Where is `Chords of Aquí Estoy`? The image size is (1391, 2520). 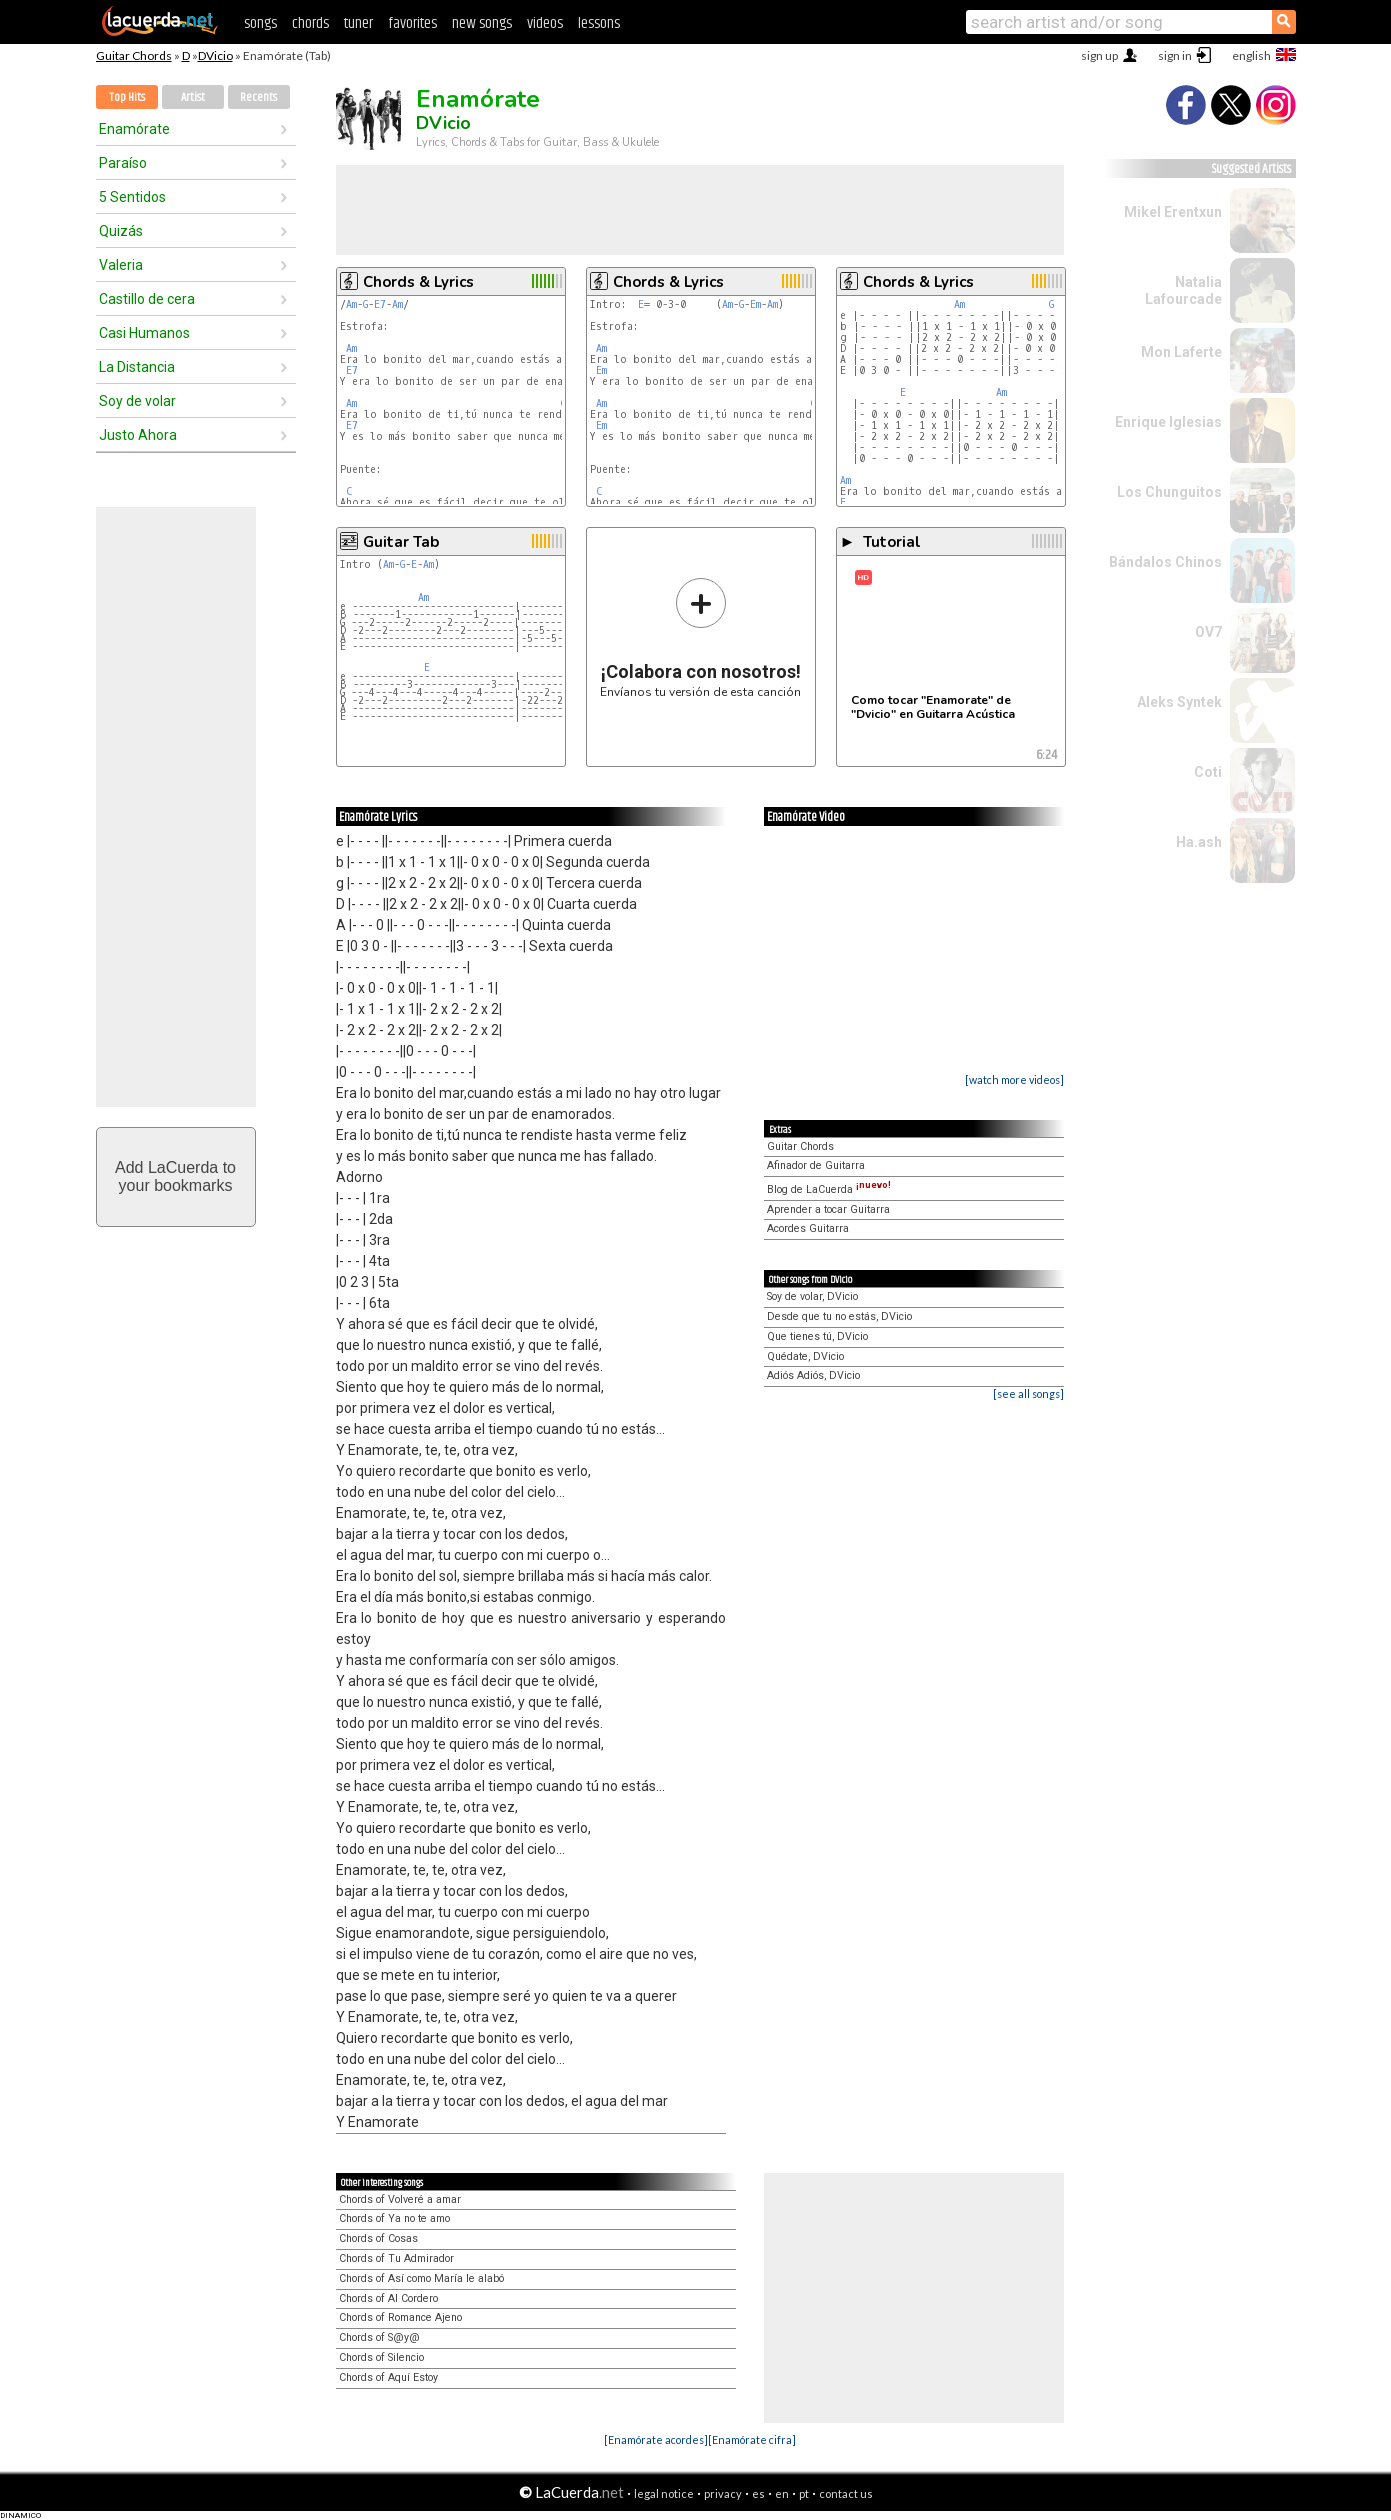
Chords of Aquí Estoy is located at coordinates (388, 2377).